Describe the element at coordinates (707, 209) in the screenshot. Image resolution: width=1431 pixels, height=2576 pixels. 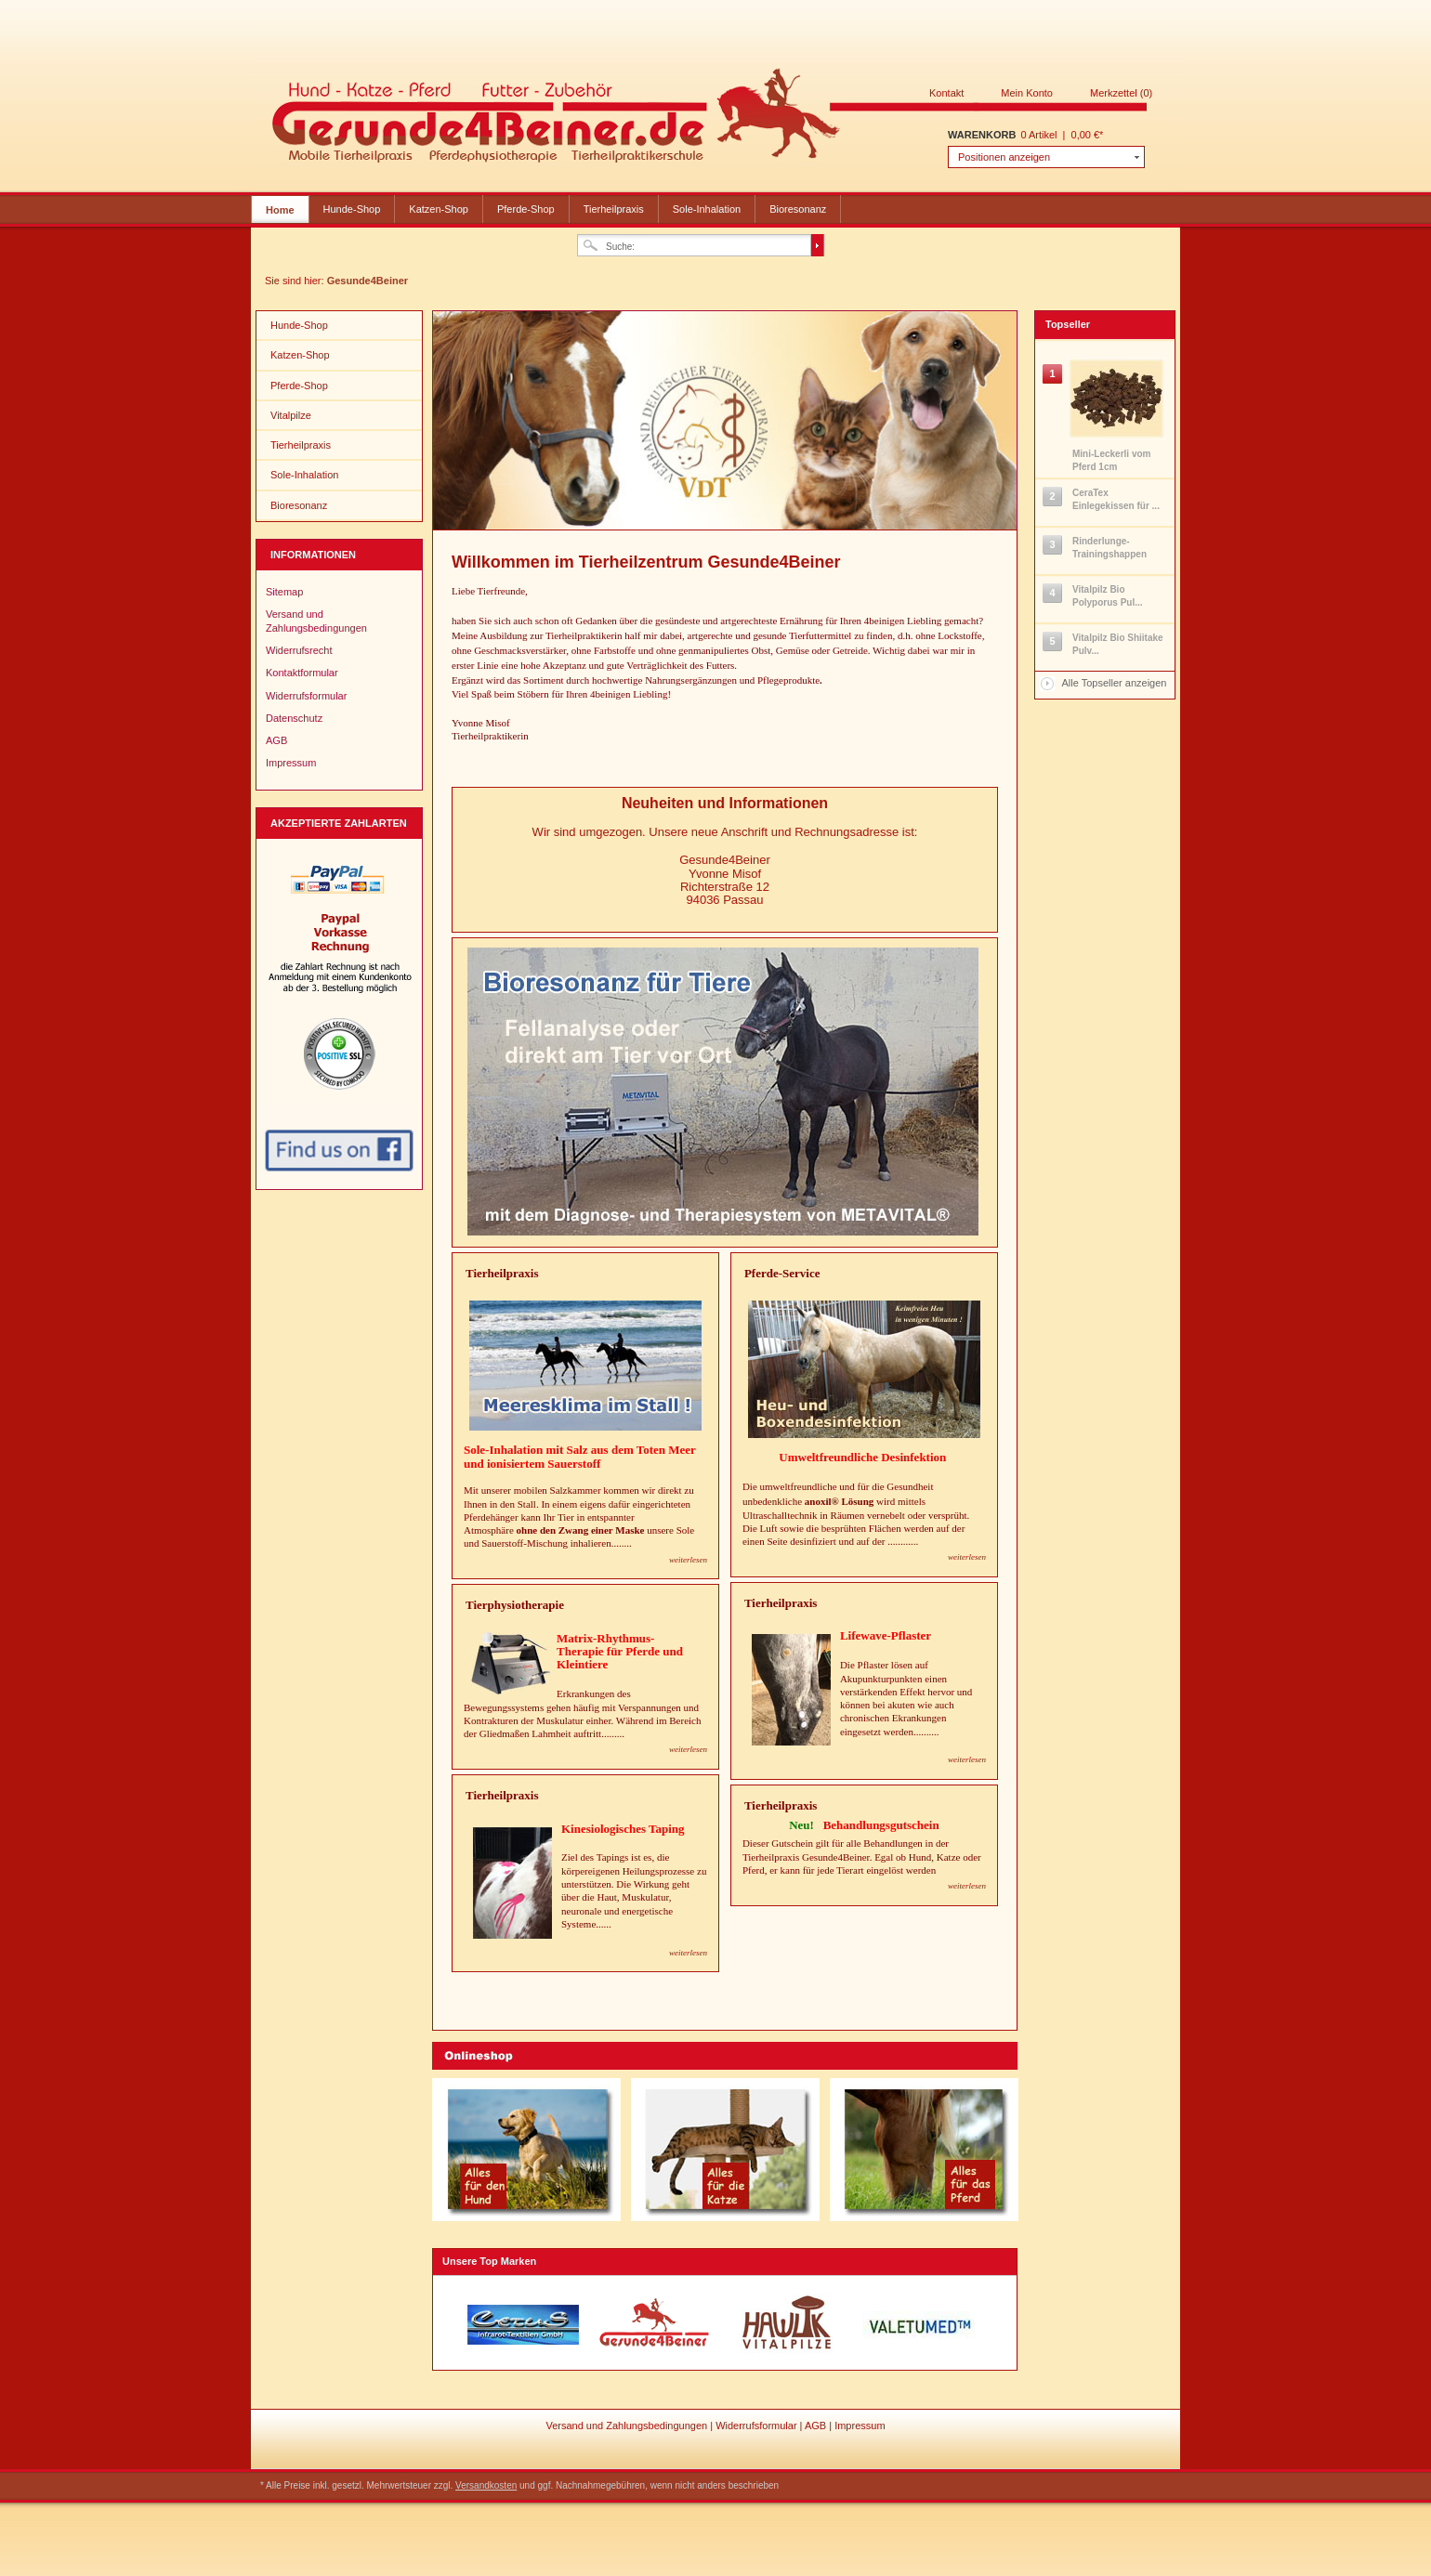
I see `Sole-Inhalation` at that location.